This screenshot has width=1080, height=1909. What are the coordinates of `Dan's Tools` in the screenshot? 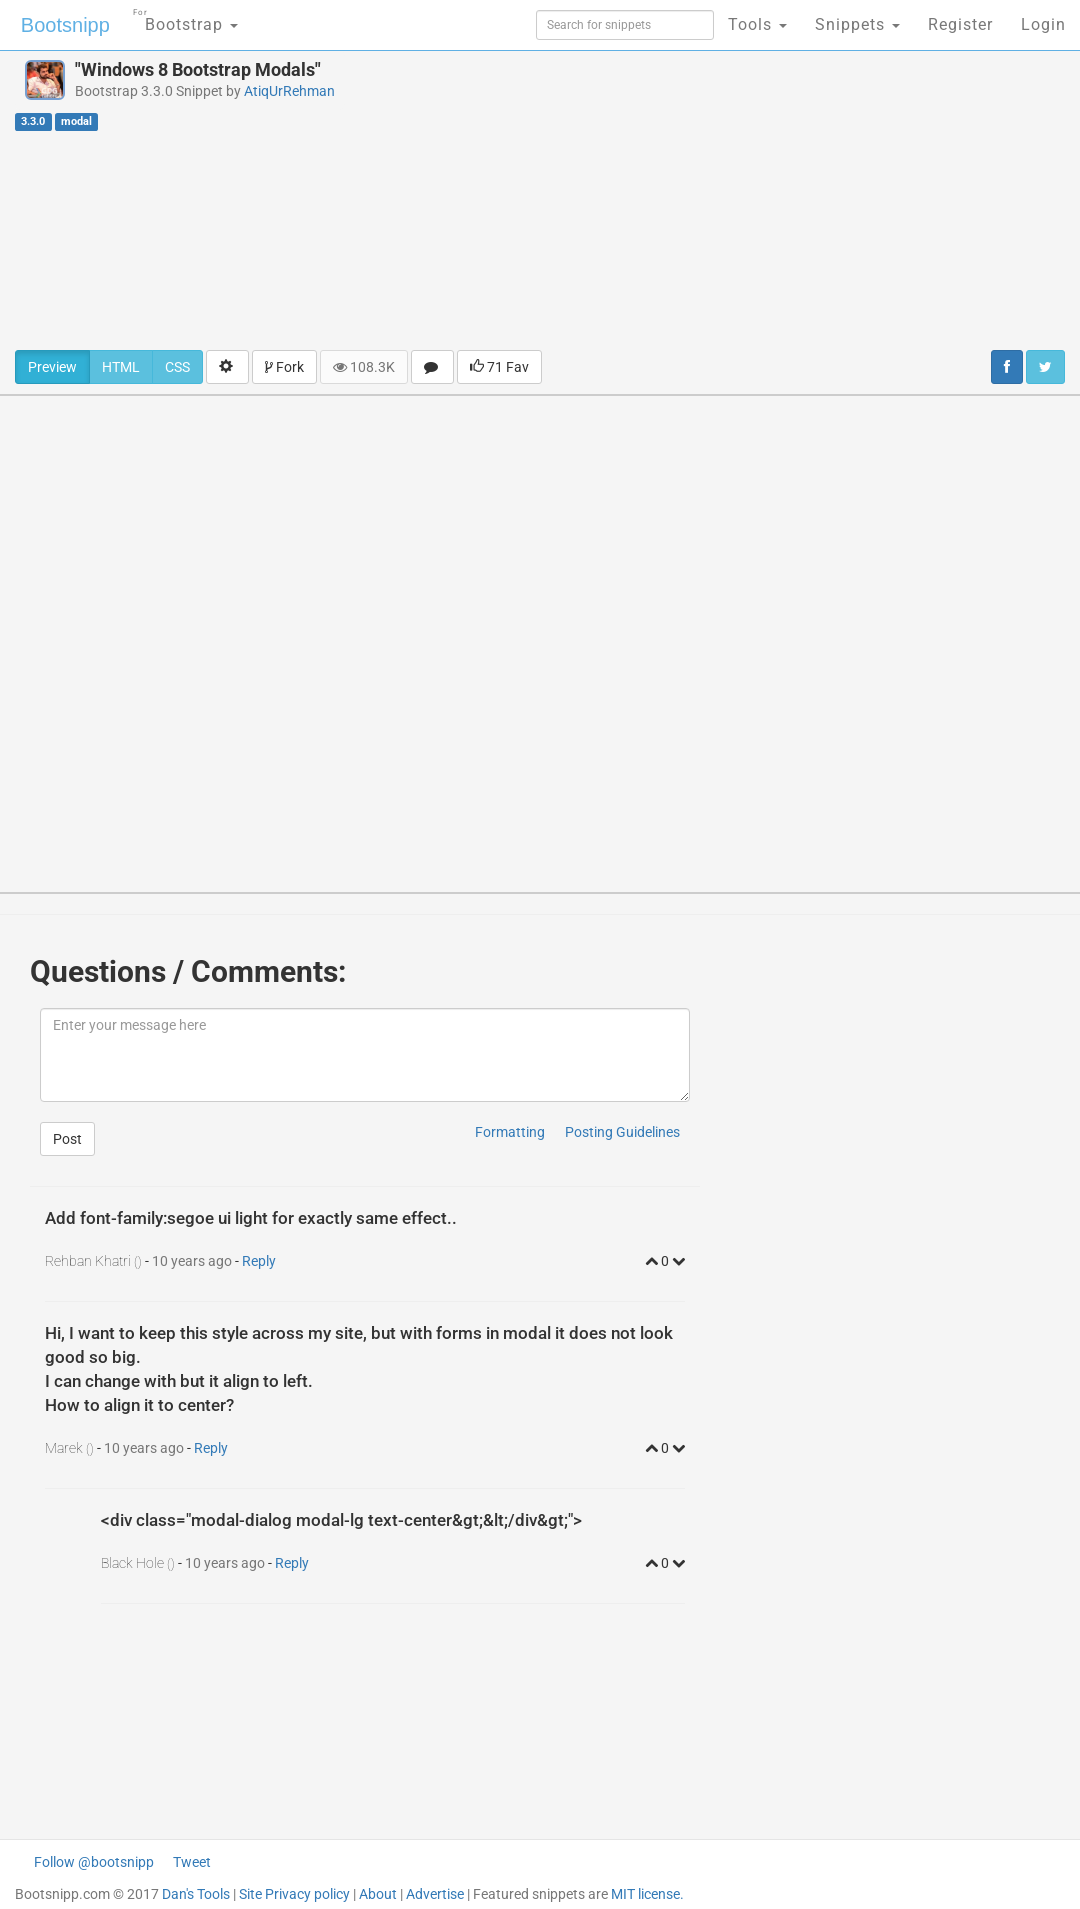 It's located at (196, 1894).